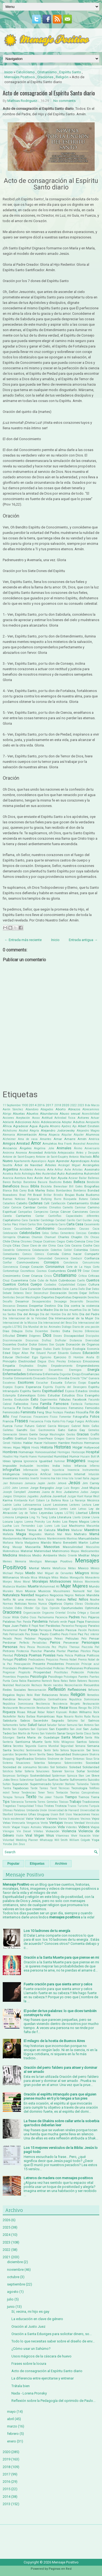 Image resolution: width=102 pixels, height=2576 pixels. I want to click on Conciencia, so click(61, 1258).